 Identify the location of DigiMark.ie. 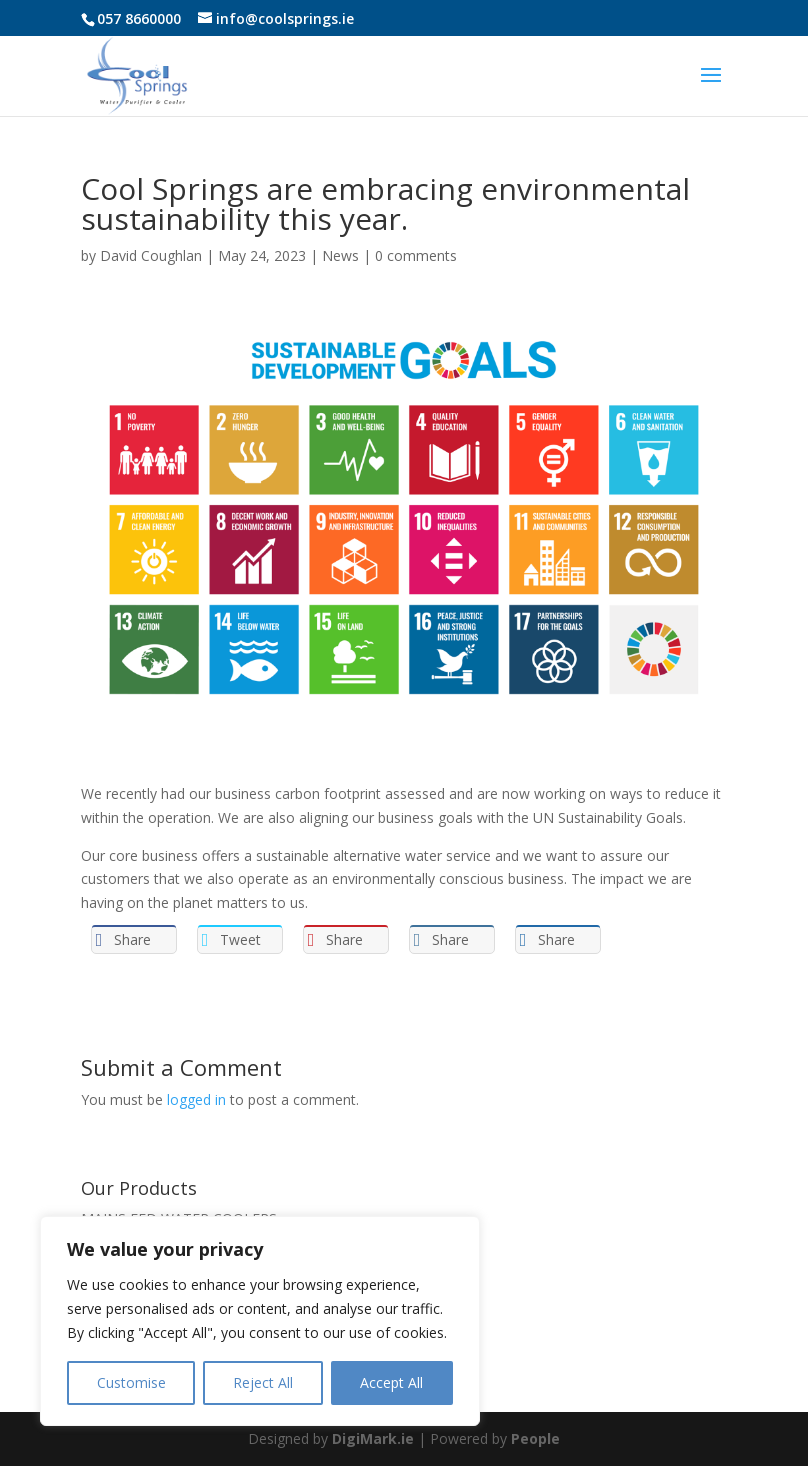
(373, 1438).